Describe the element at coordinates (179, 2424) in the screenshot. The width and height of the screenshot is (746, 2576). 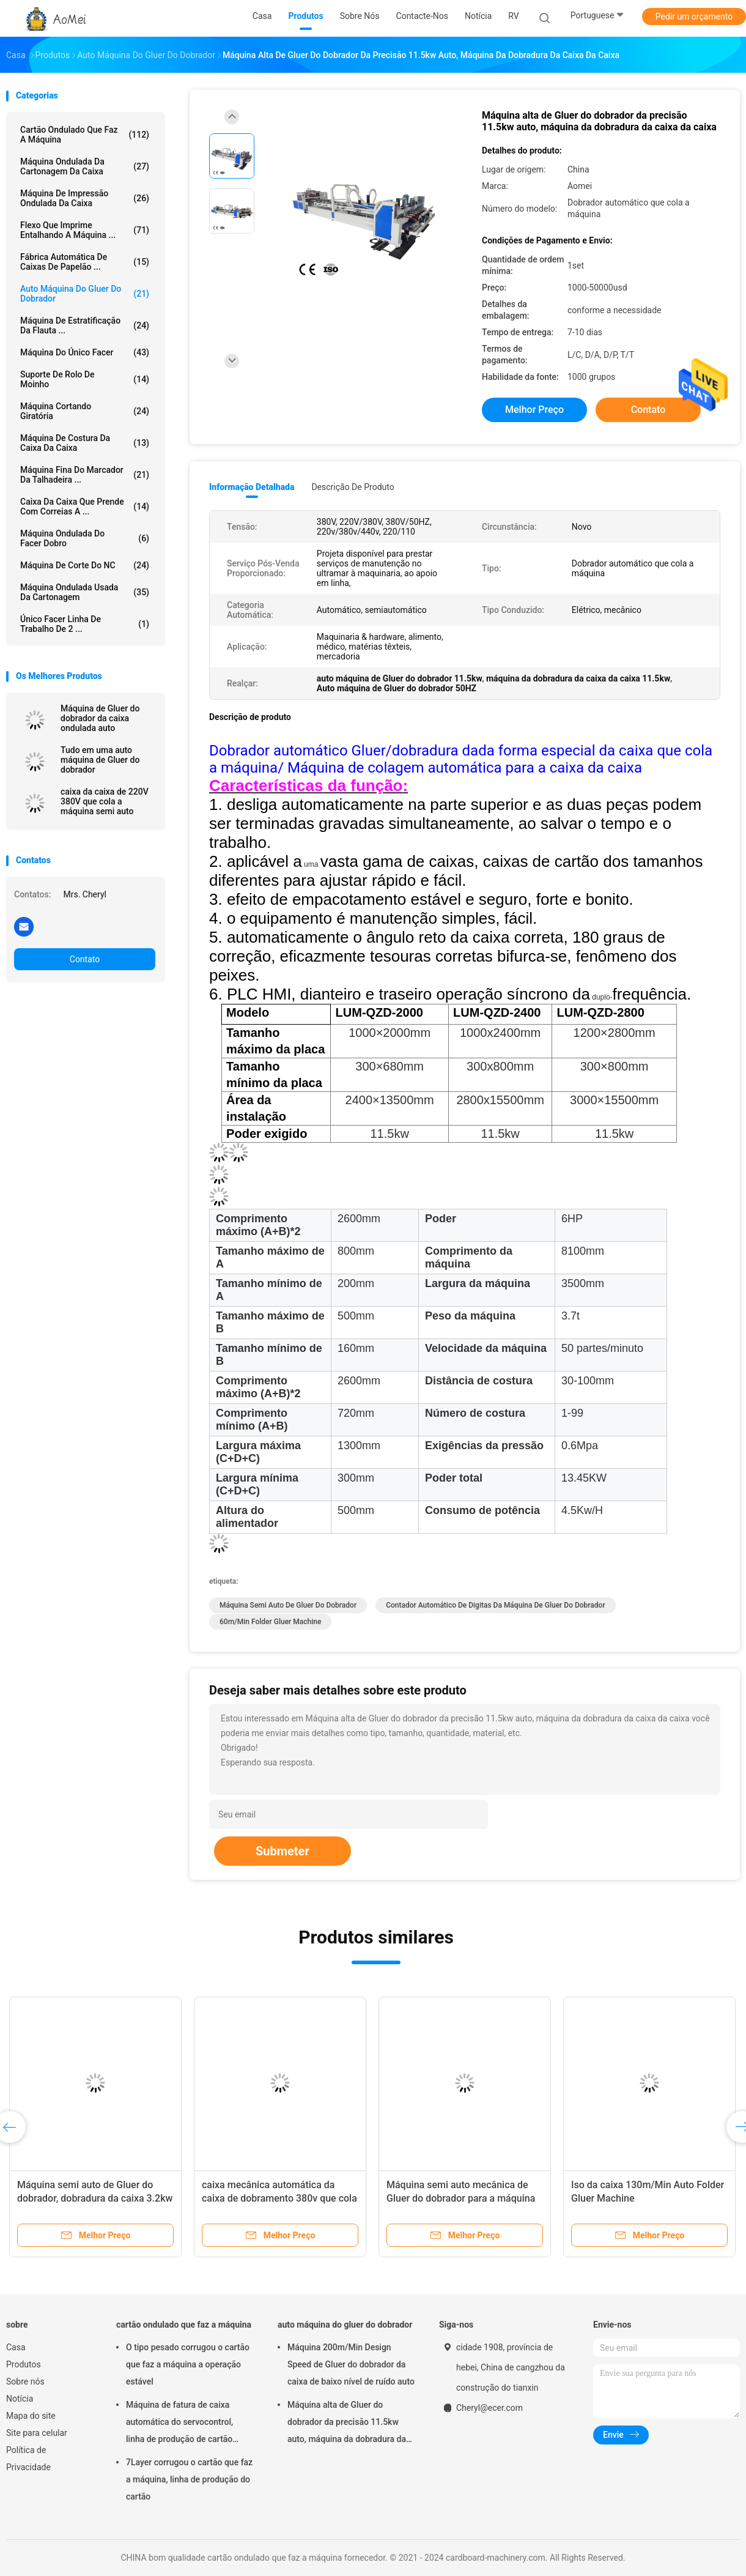
I see `Máquina de fatura de caixa automática do servocontrol, linha de produção de cartão ondulado` at that location.